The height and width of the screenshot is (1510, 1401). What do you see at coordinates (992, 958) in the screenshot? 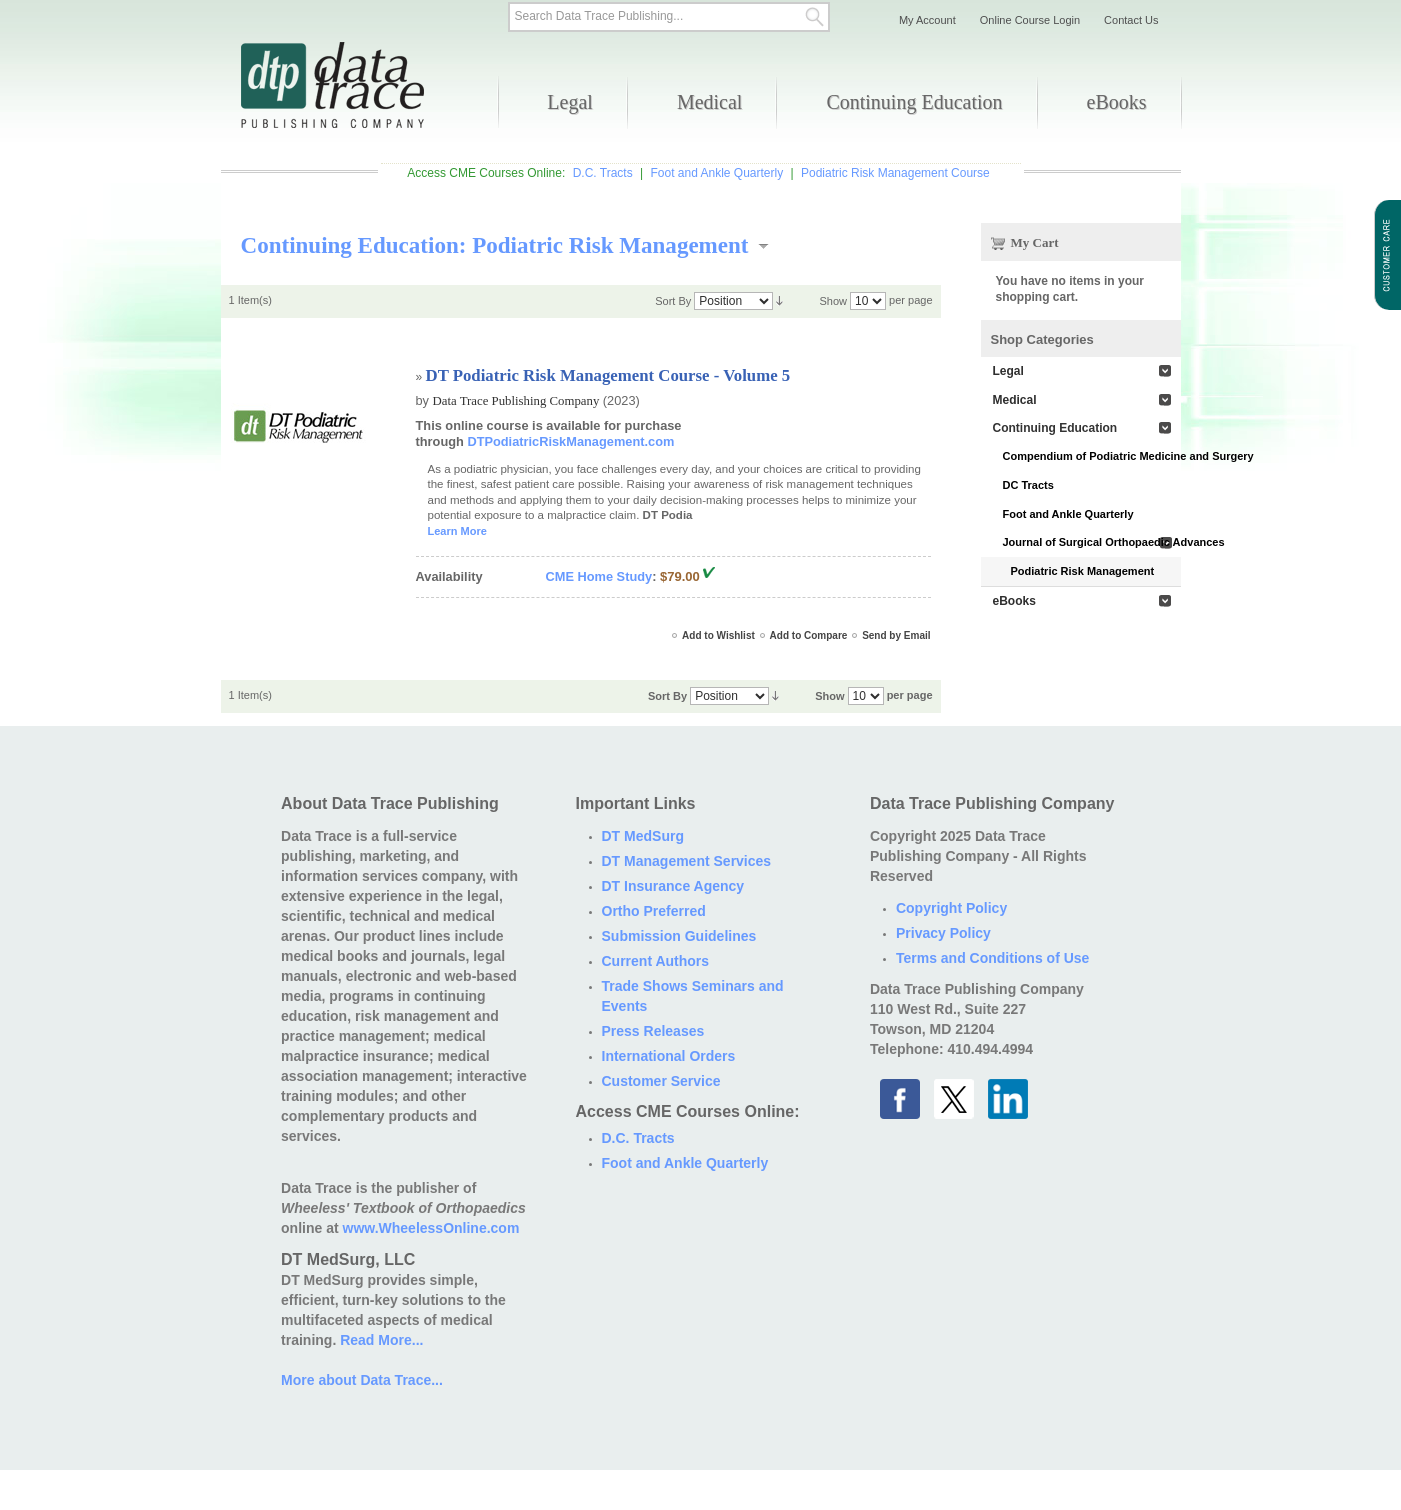
I see `Terms and Conditions of Use` at bounding box center [992, 958].